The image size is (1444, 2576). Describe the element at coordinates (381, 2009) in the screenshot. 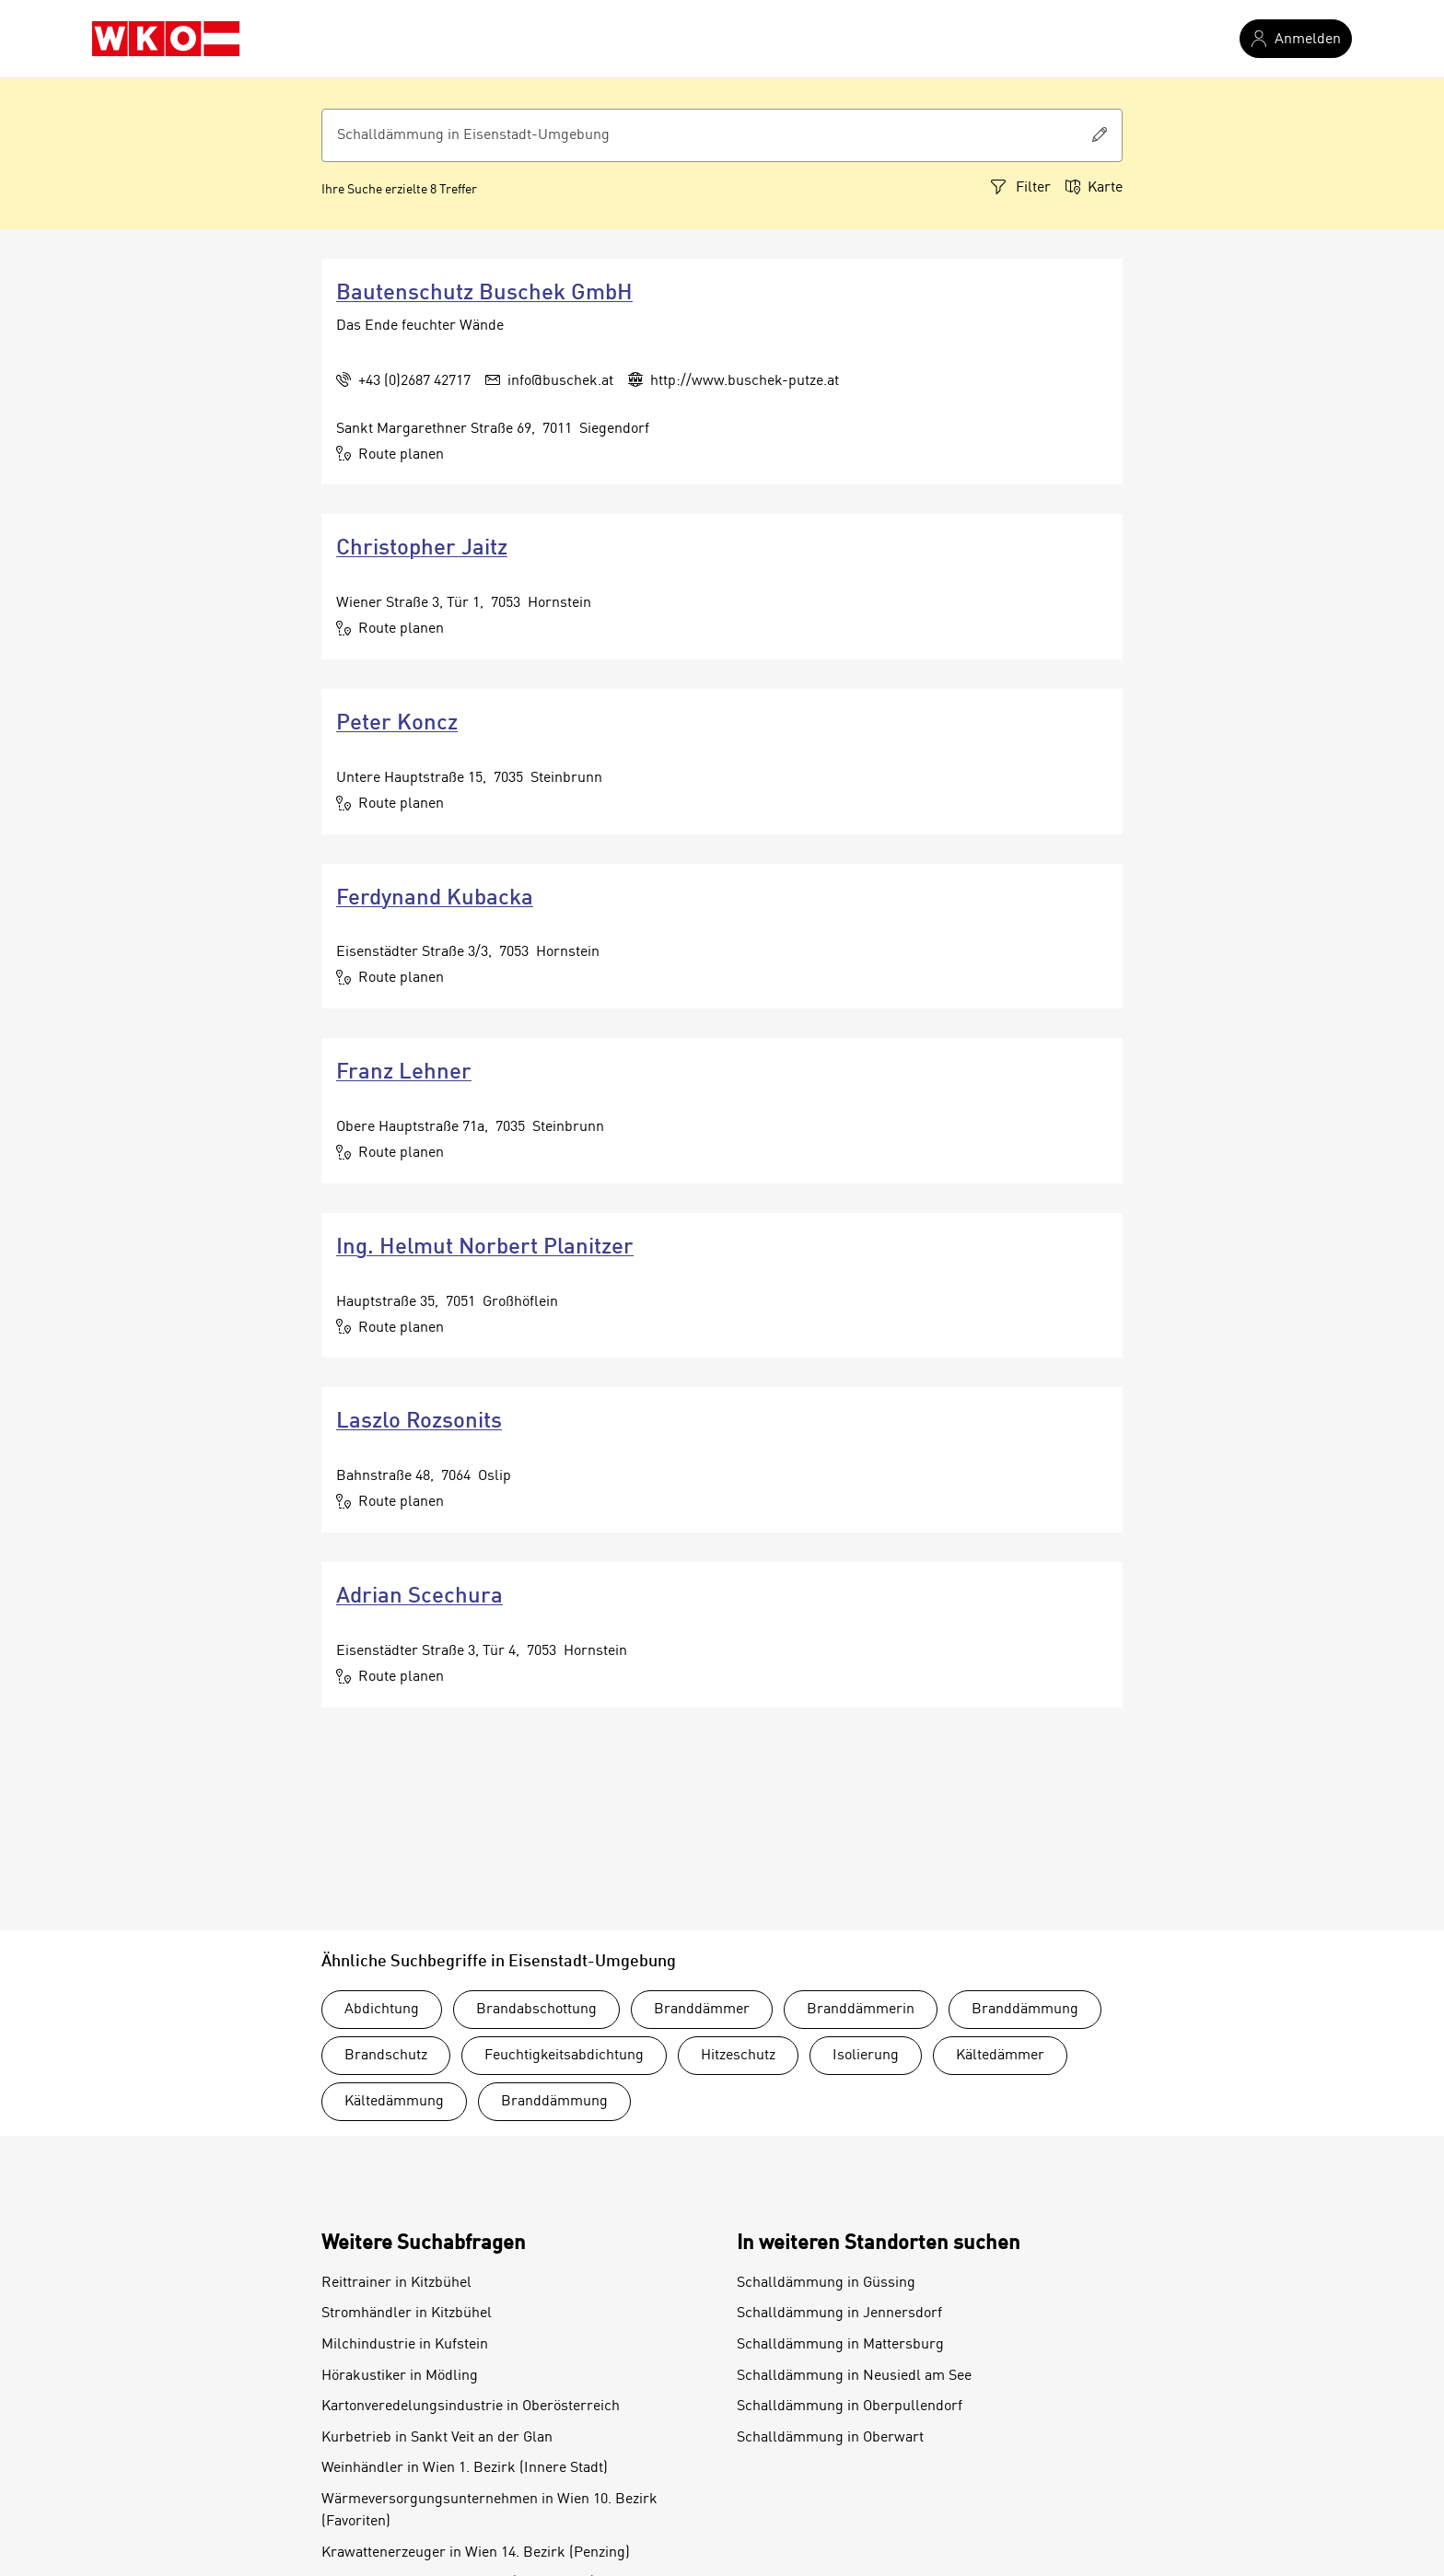

I see `Abdichtung` at that location.